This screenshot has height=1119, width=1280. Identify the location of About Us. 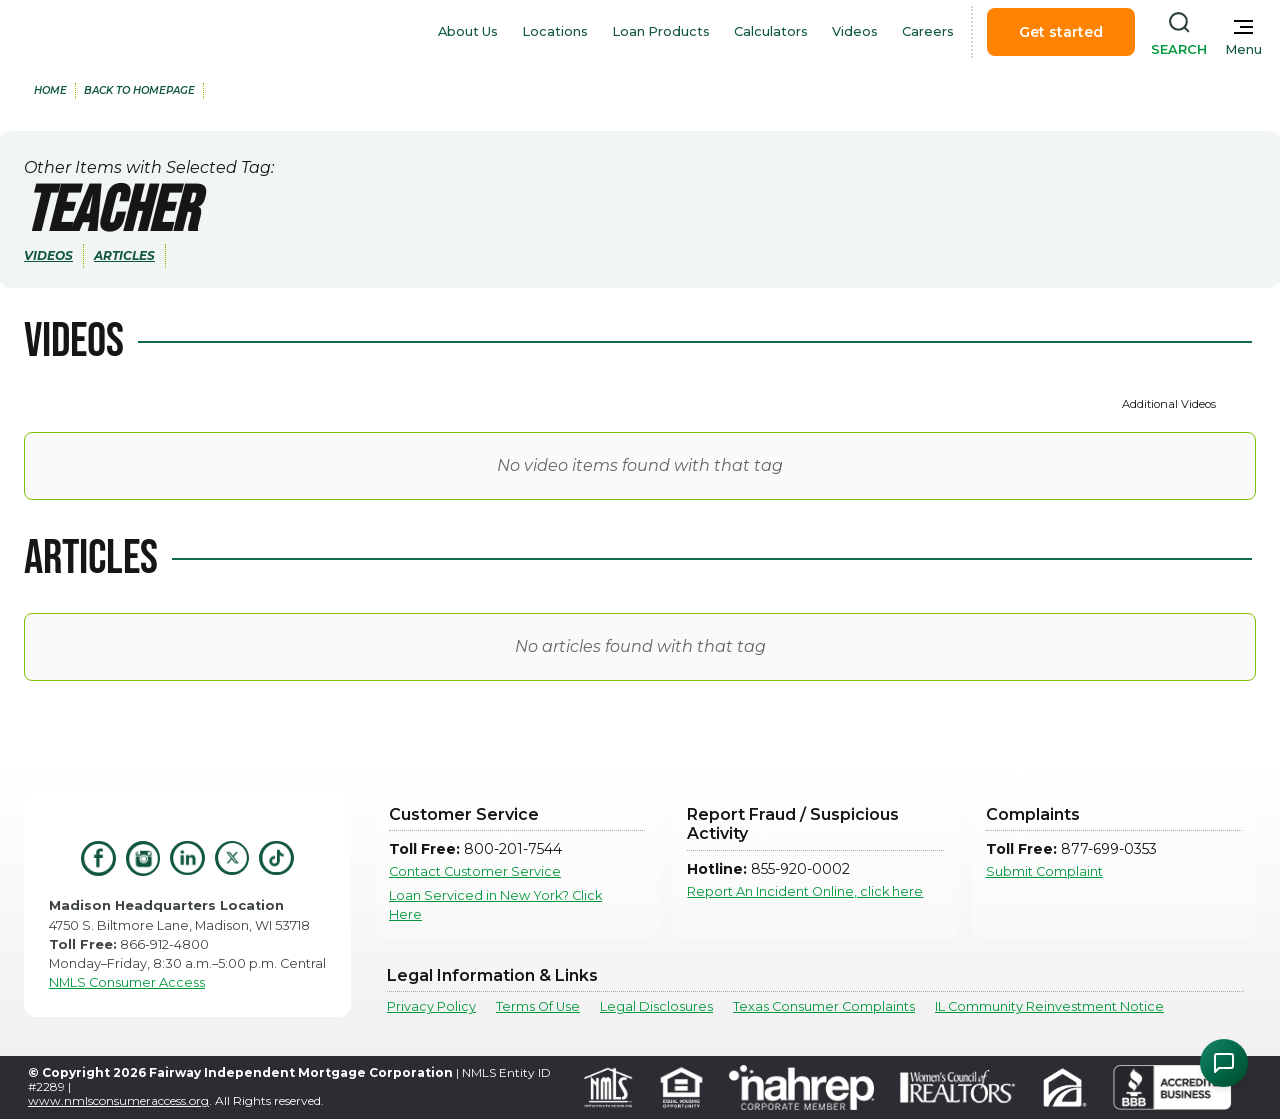
(468, 31).